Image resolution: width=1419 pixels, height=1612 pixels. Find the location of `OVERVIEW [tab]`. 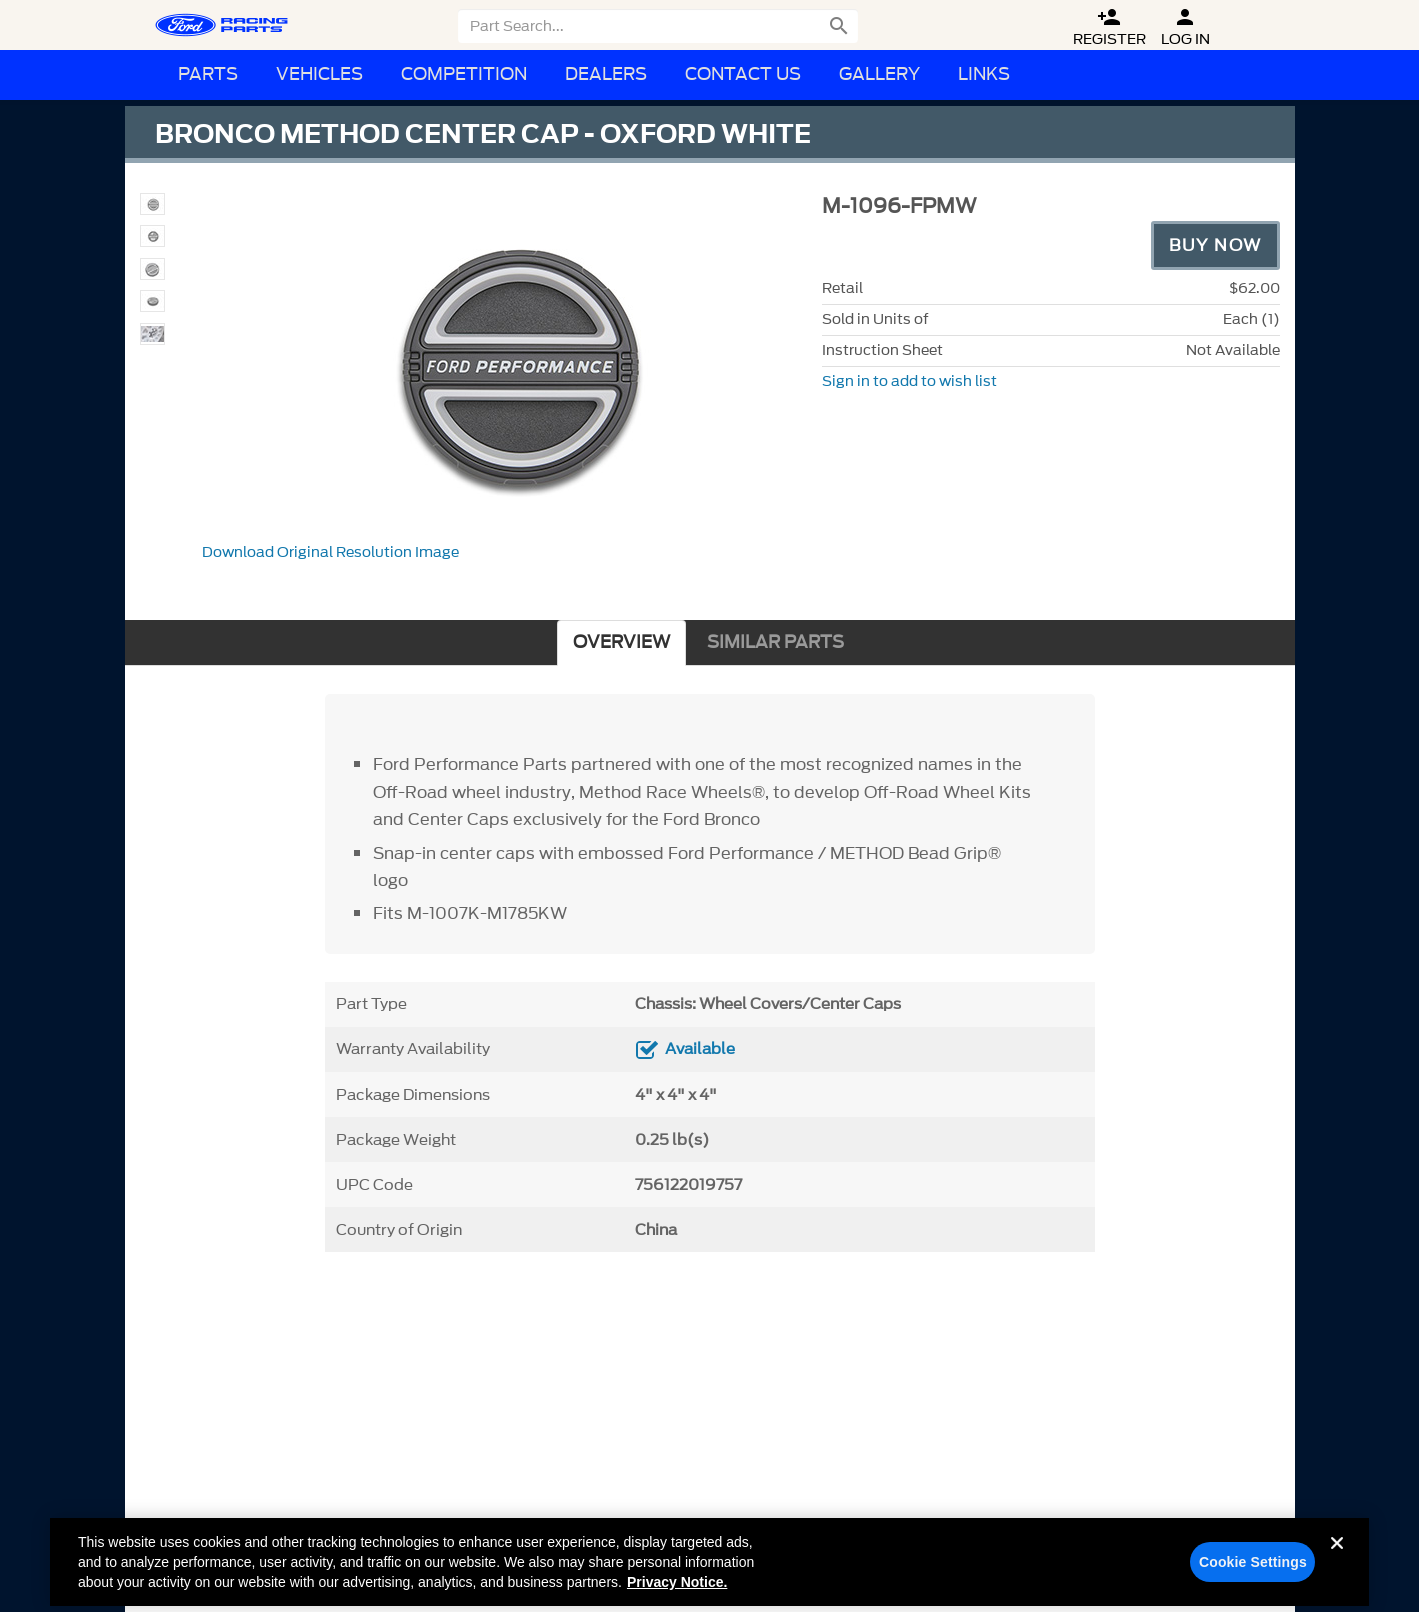

OVERVIEW [tab] is located at coordinates (621, 642).